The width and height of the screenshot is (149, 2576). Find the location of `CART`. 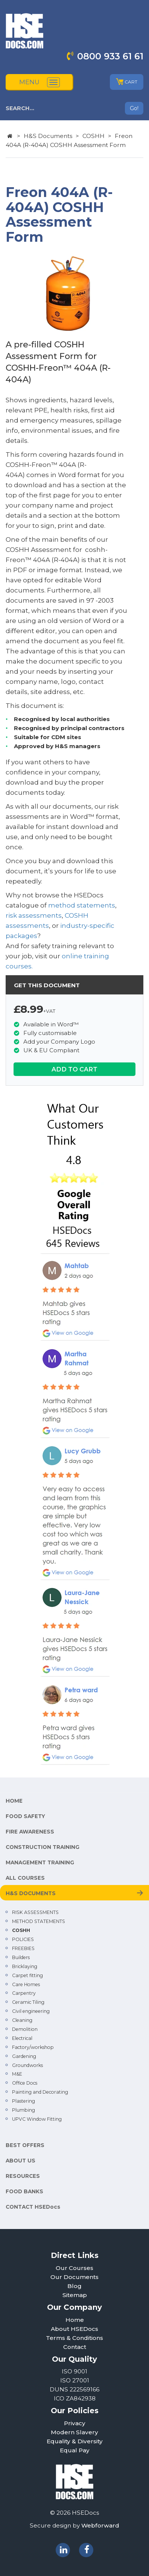

CART is located at coordinates (126, 81).